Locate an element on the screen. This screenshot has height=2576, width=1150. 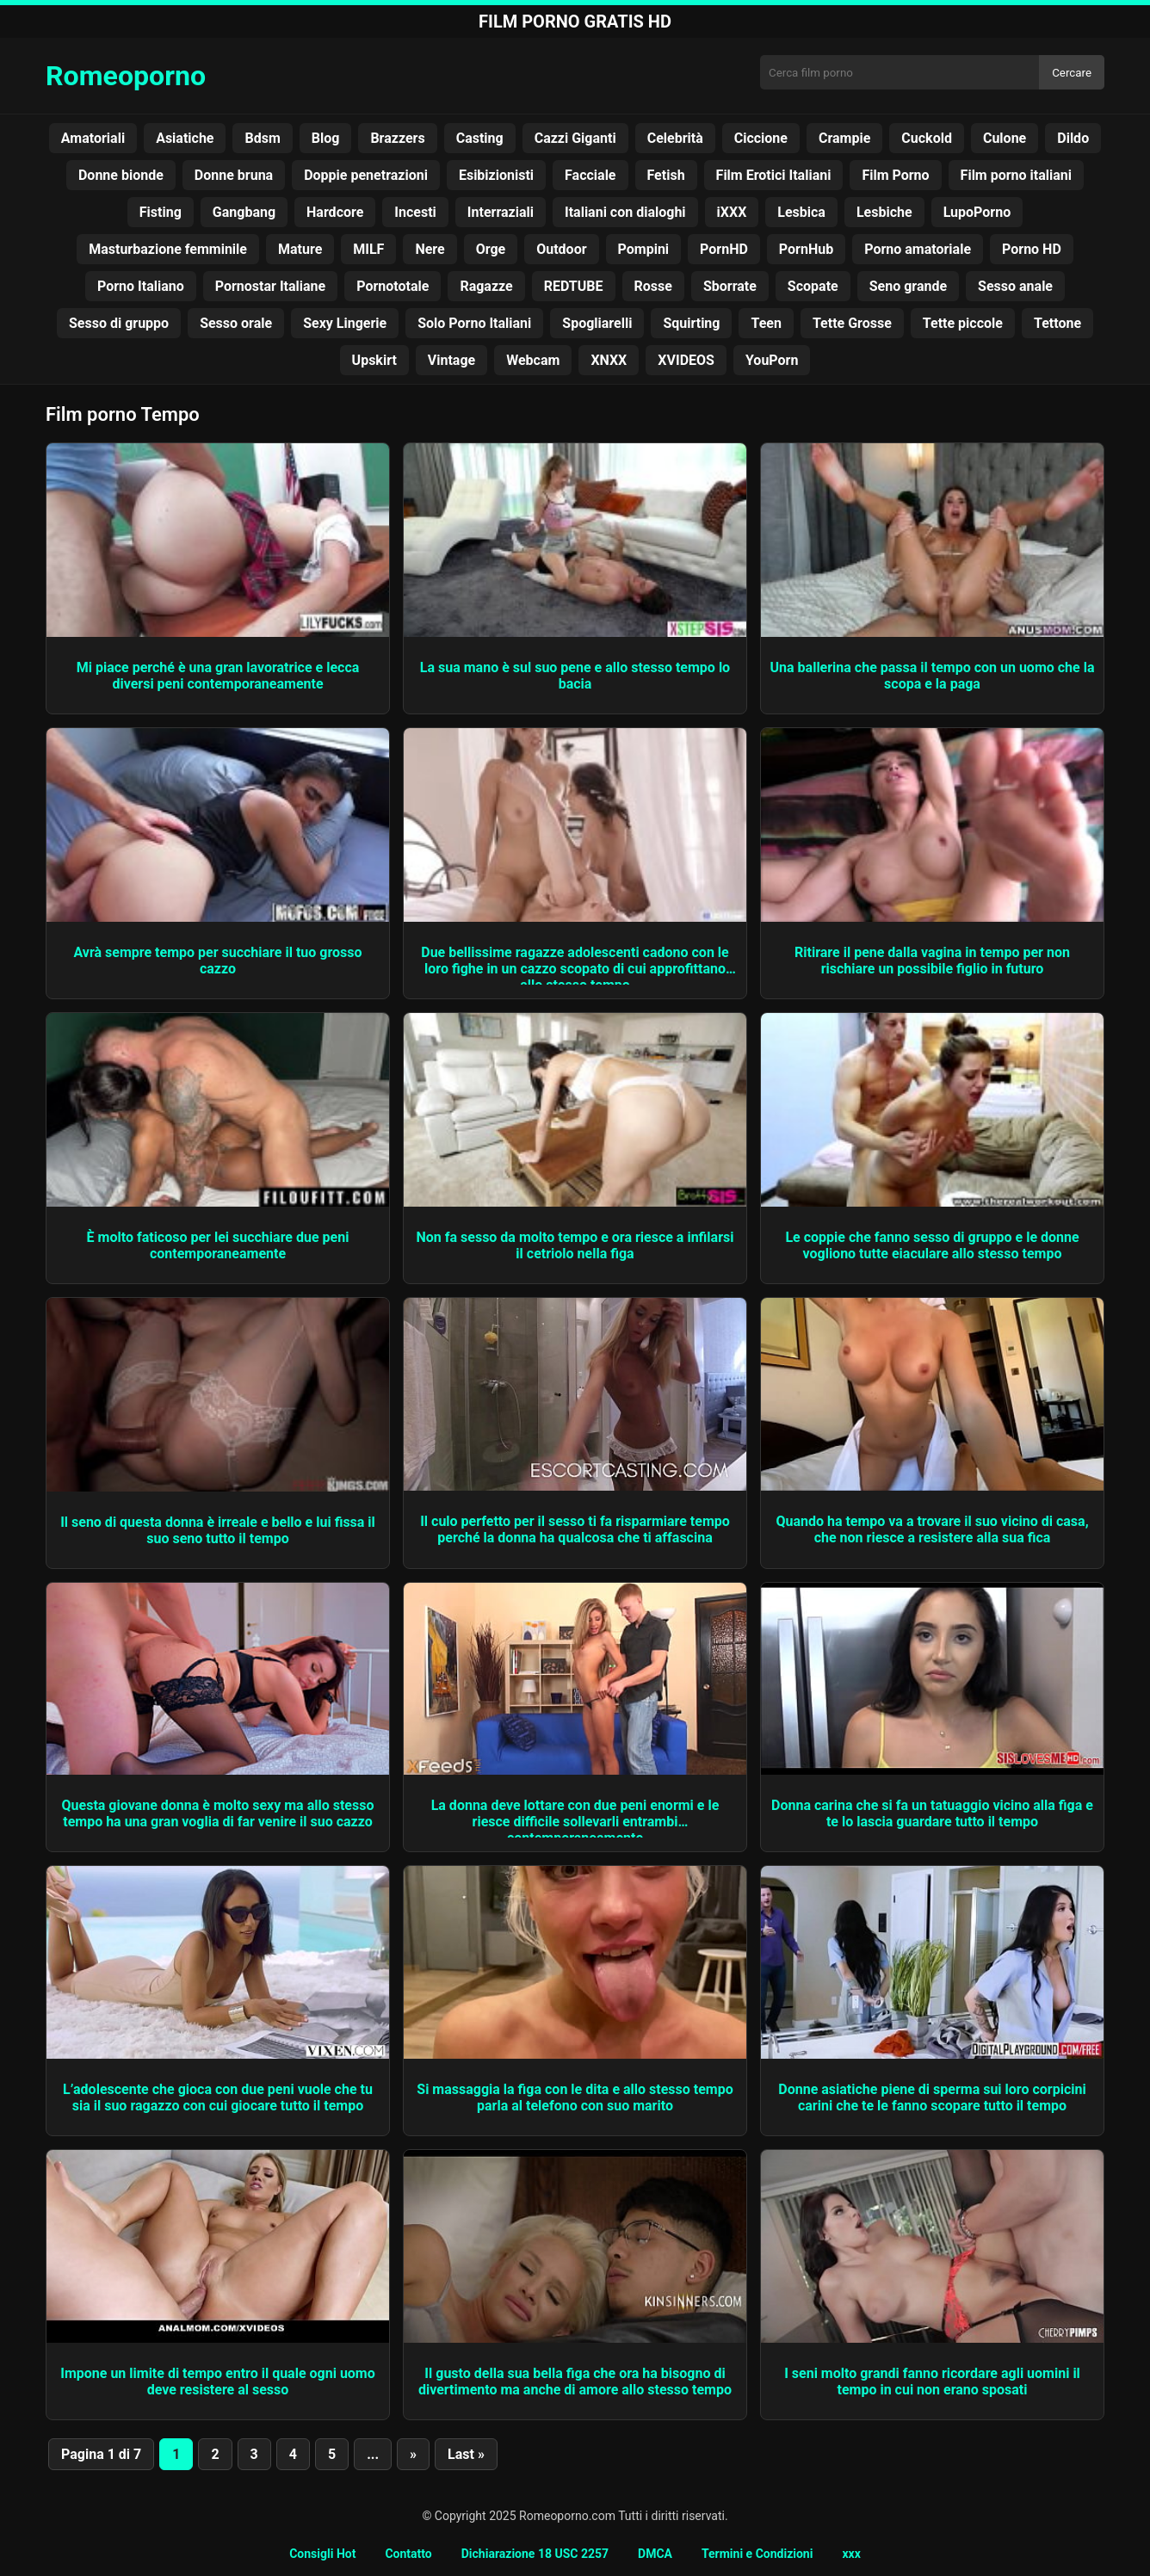
Bdsm is located at coordinates (262, 138).